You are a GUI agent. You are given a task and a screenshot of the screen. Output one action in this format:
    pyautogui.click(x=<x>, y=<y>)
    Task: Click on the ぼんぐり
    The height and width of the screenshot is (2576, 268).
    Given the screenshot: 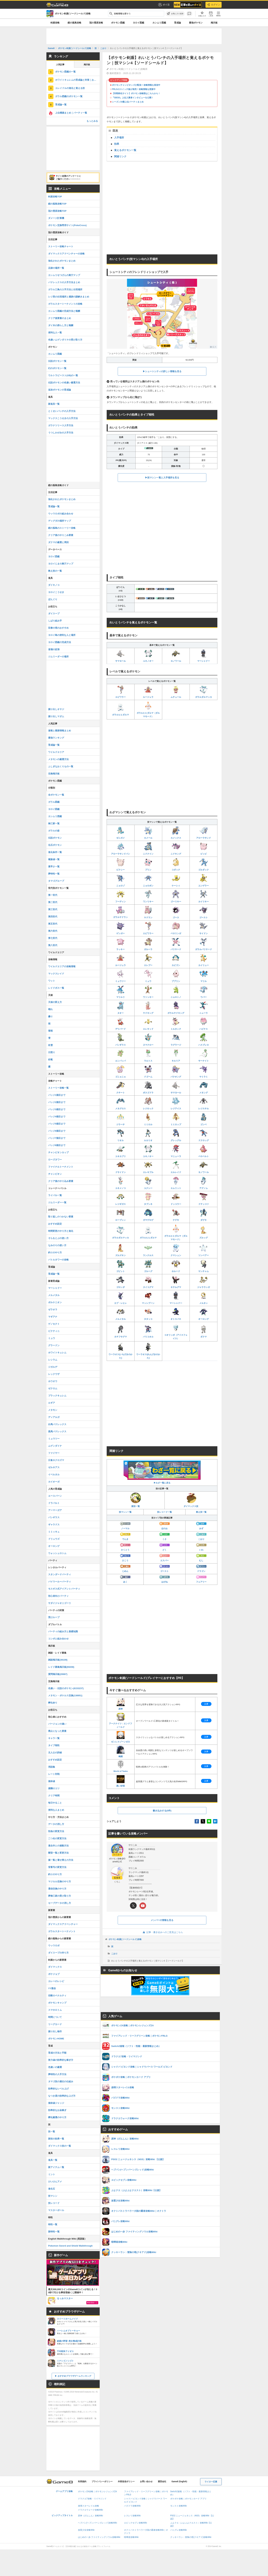 What is the action you would take?
    pyautogui.click(x=52, y=599)
    